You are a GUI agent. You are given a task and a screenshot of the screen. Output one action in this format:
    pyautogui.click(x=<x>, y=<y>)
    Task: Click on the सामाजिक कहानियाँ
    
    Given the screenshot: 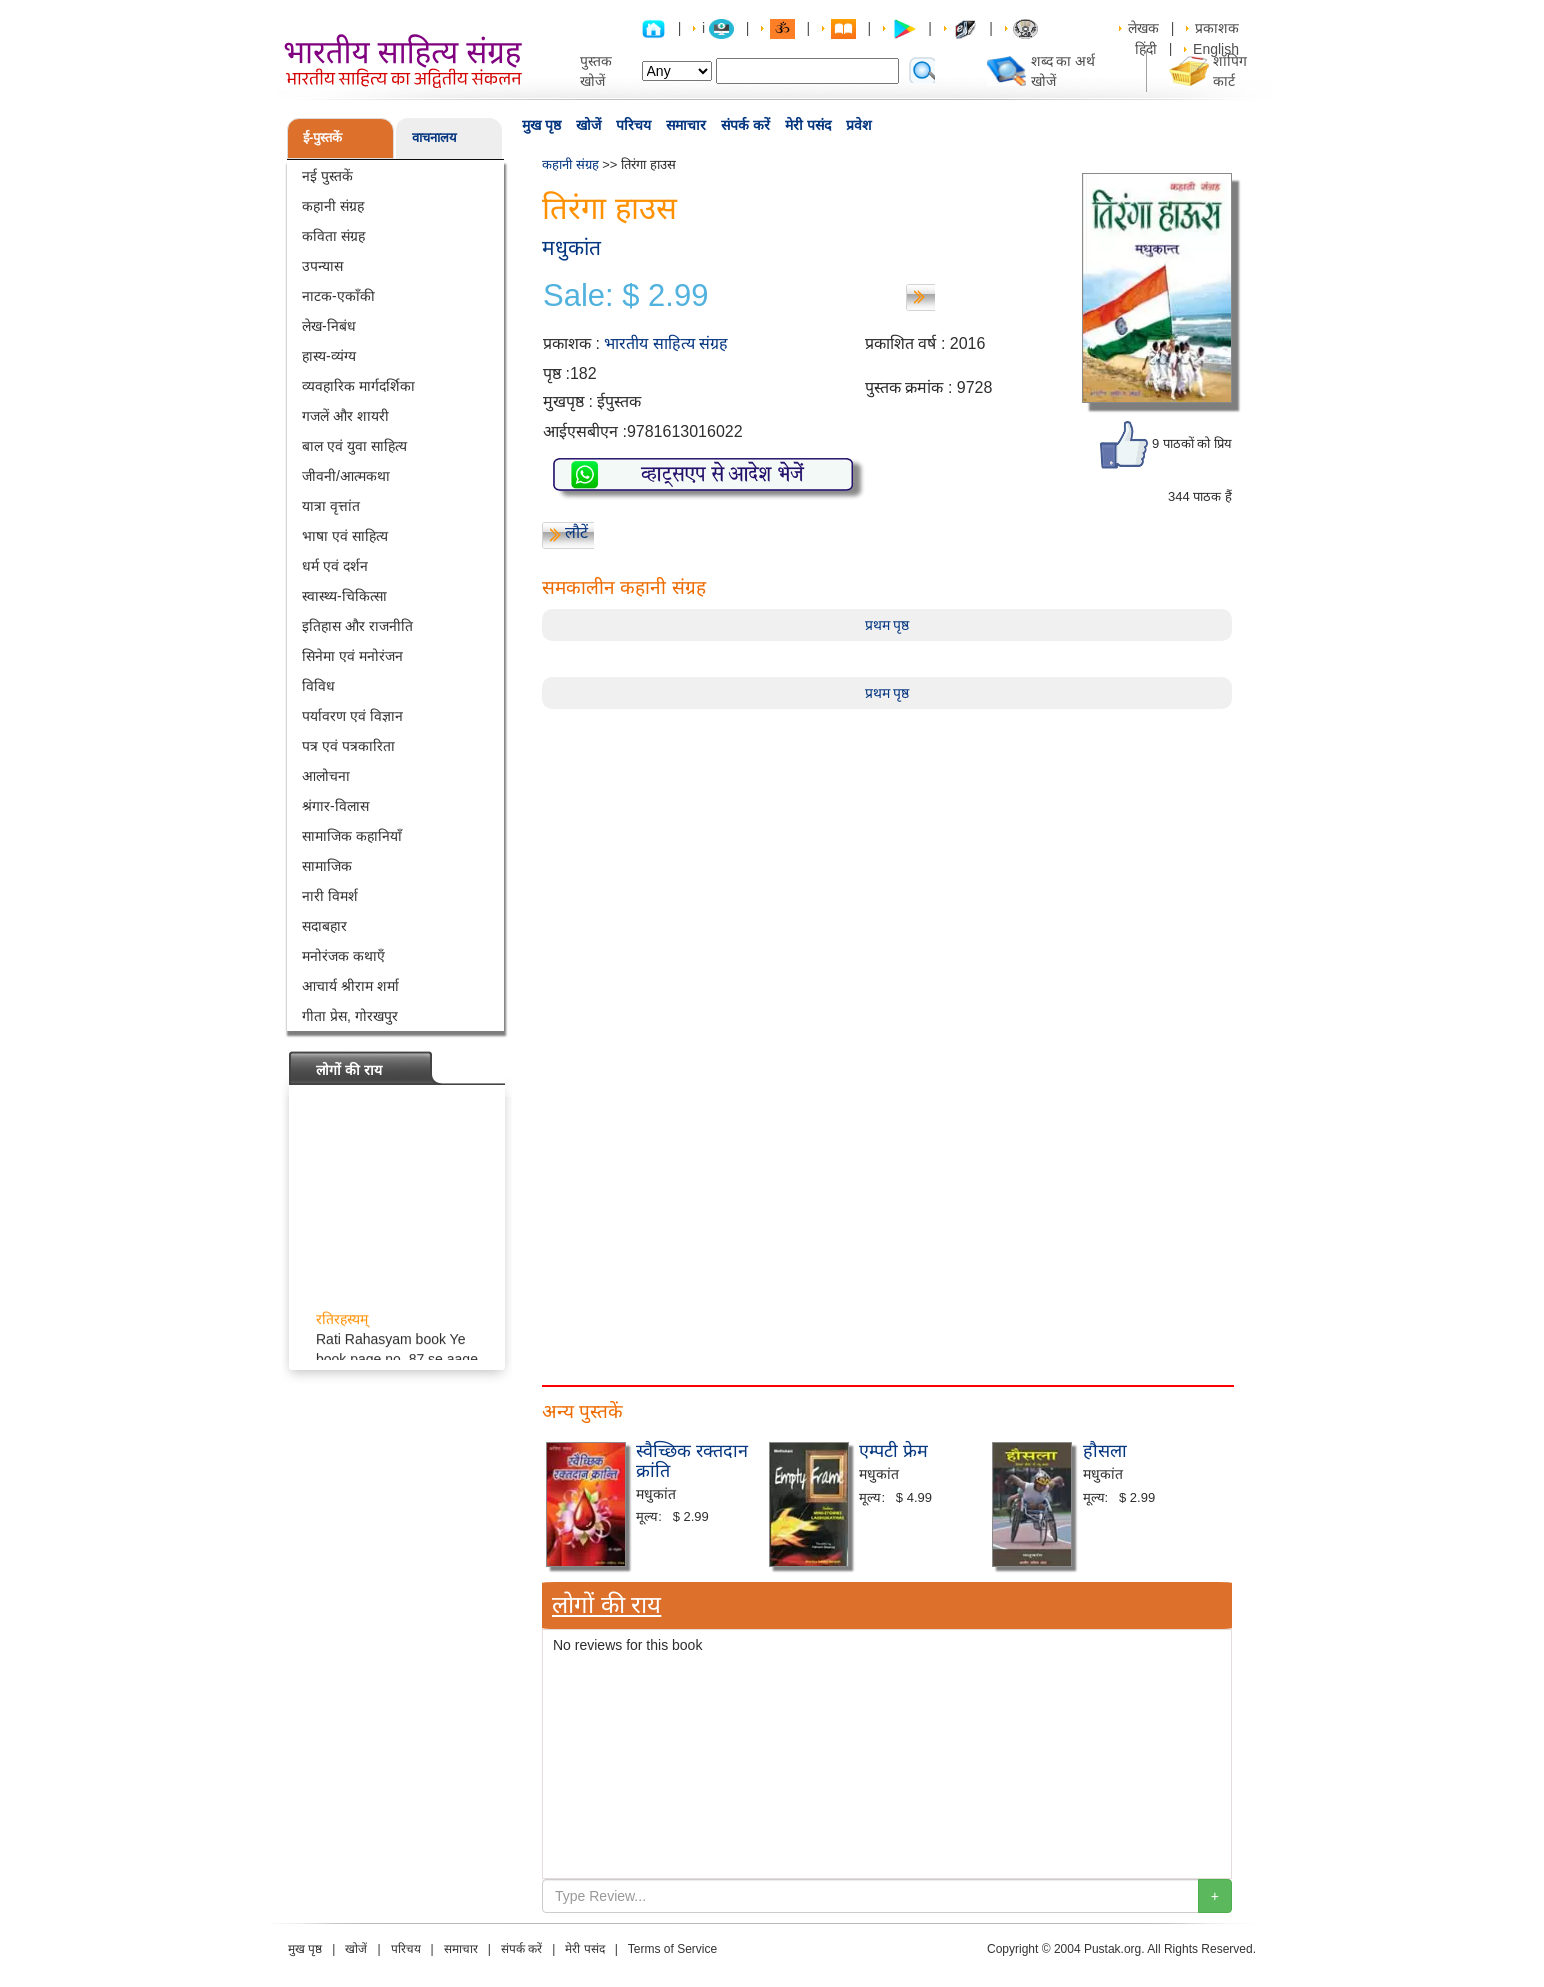 What is the action you would take?
    pyautogui.click(x=352, y=836)
    